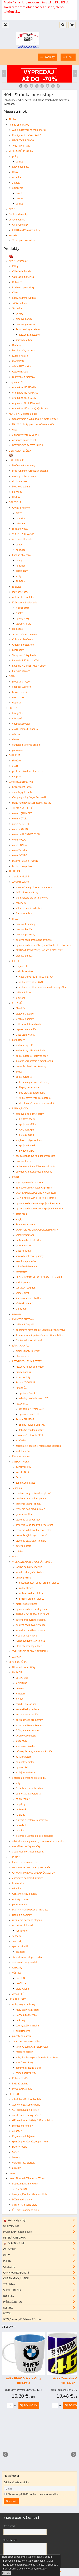 Image resolution: width=79 pixels, height=2576 pixels. Describe the element at coordinates (24, 297) in the screenshot. I see `Šatky, nákrčníky, kukly` at that location.